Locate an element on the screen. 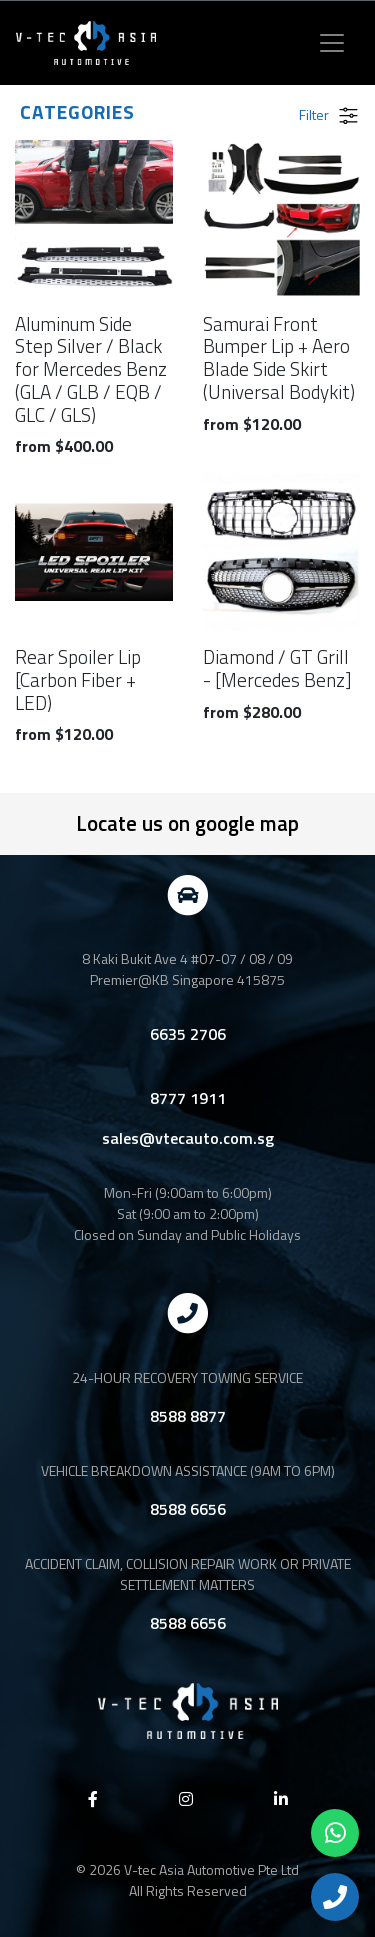 This screenshot has width=375, height=1937. 8588 6656 is located at coordinates (188, 1509).